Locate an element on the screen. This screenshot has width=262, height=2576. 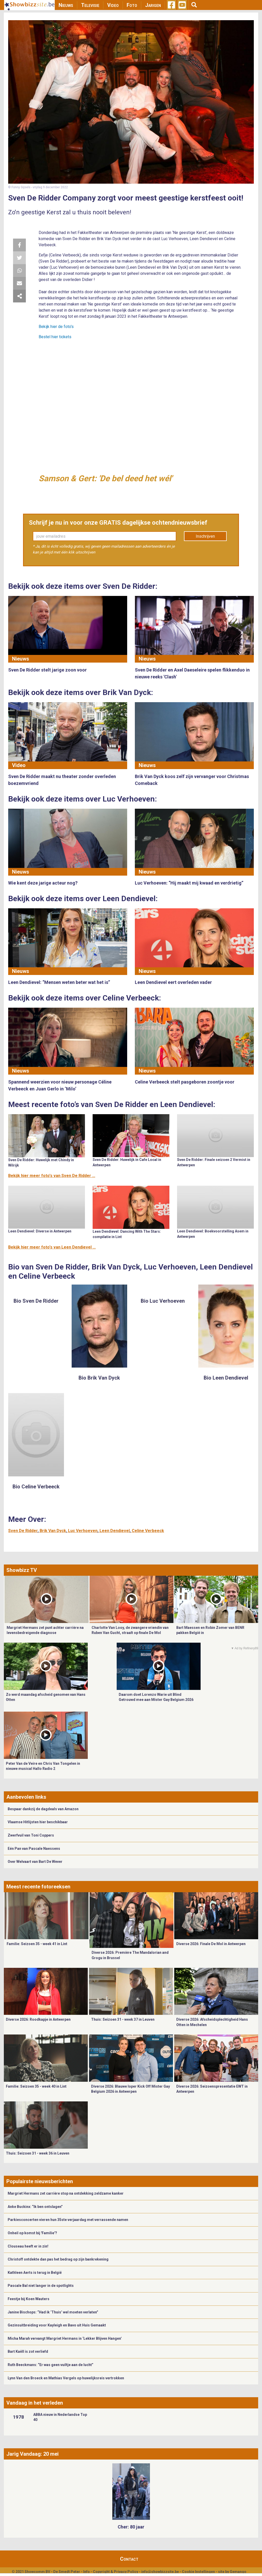
Bio Brik Van Dyck is located at coordinates (99, 1378).